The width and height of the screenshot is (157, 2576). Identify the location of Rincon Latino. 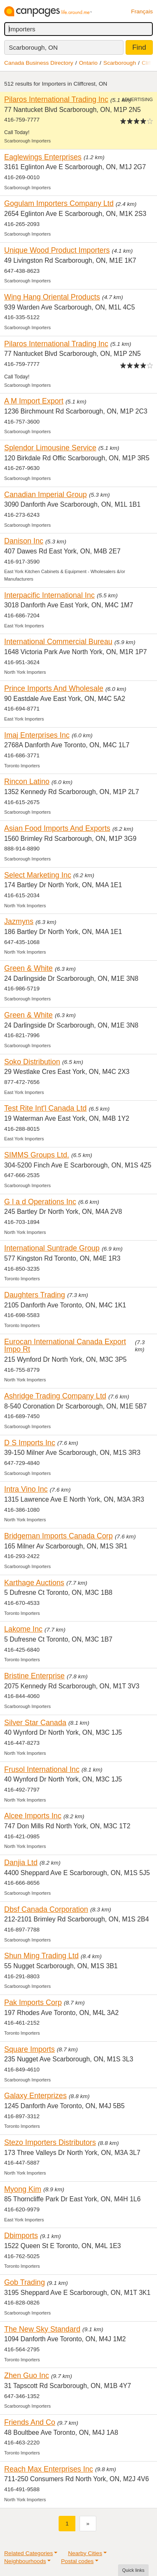
(26, 781).